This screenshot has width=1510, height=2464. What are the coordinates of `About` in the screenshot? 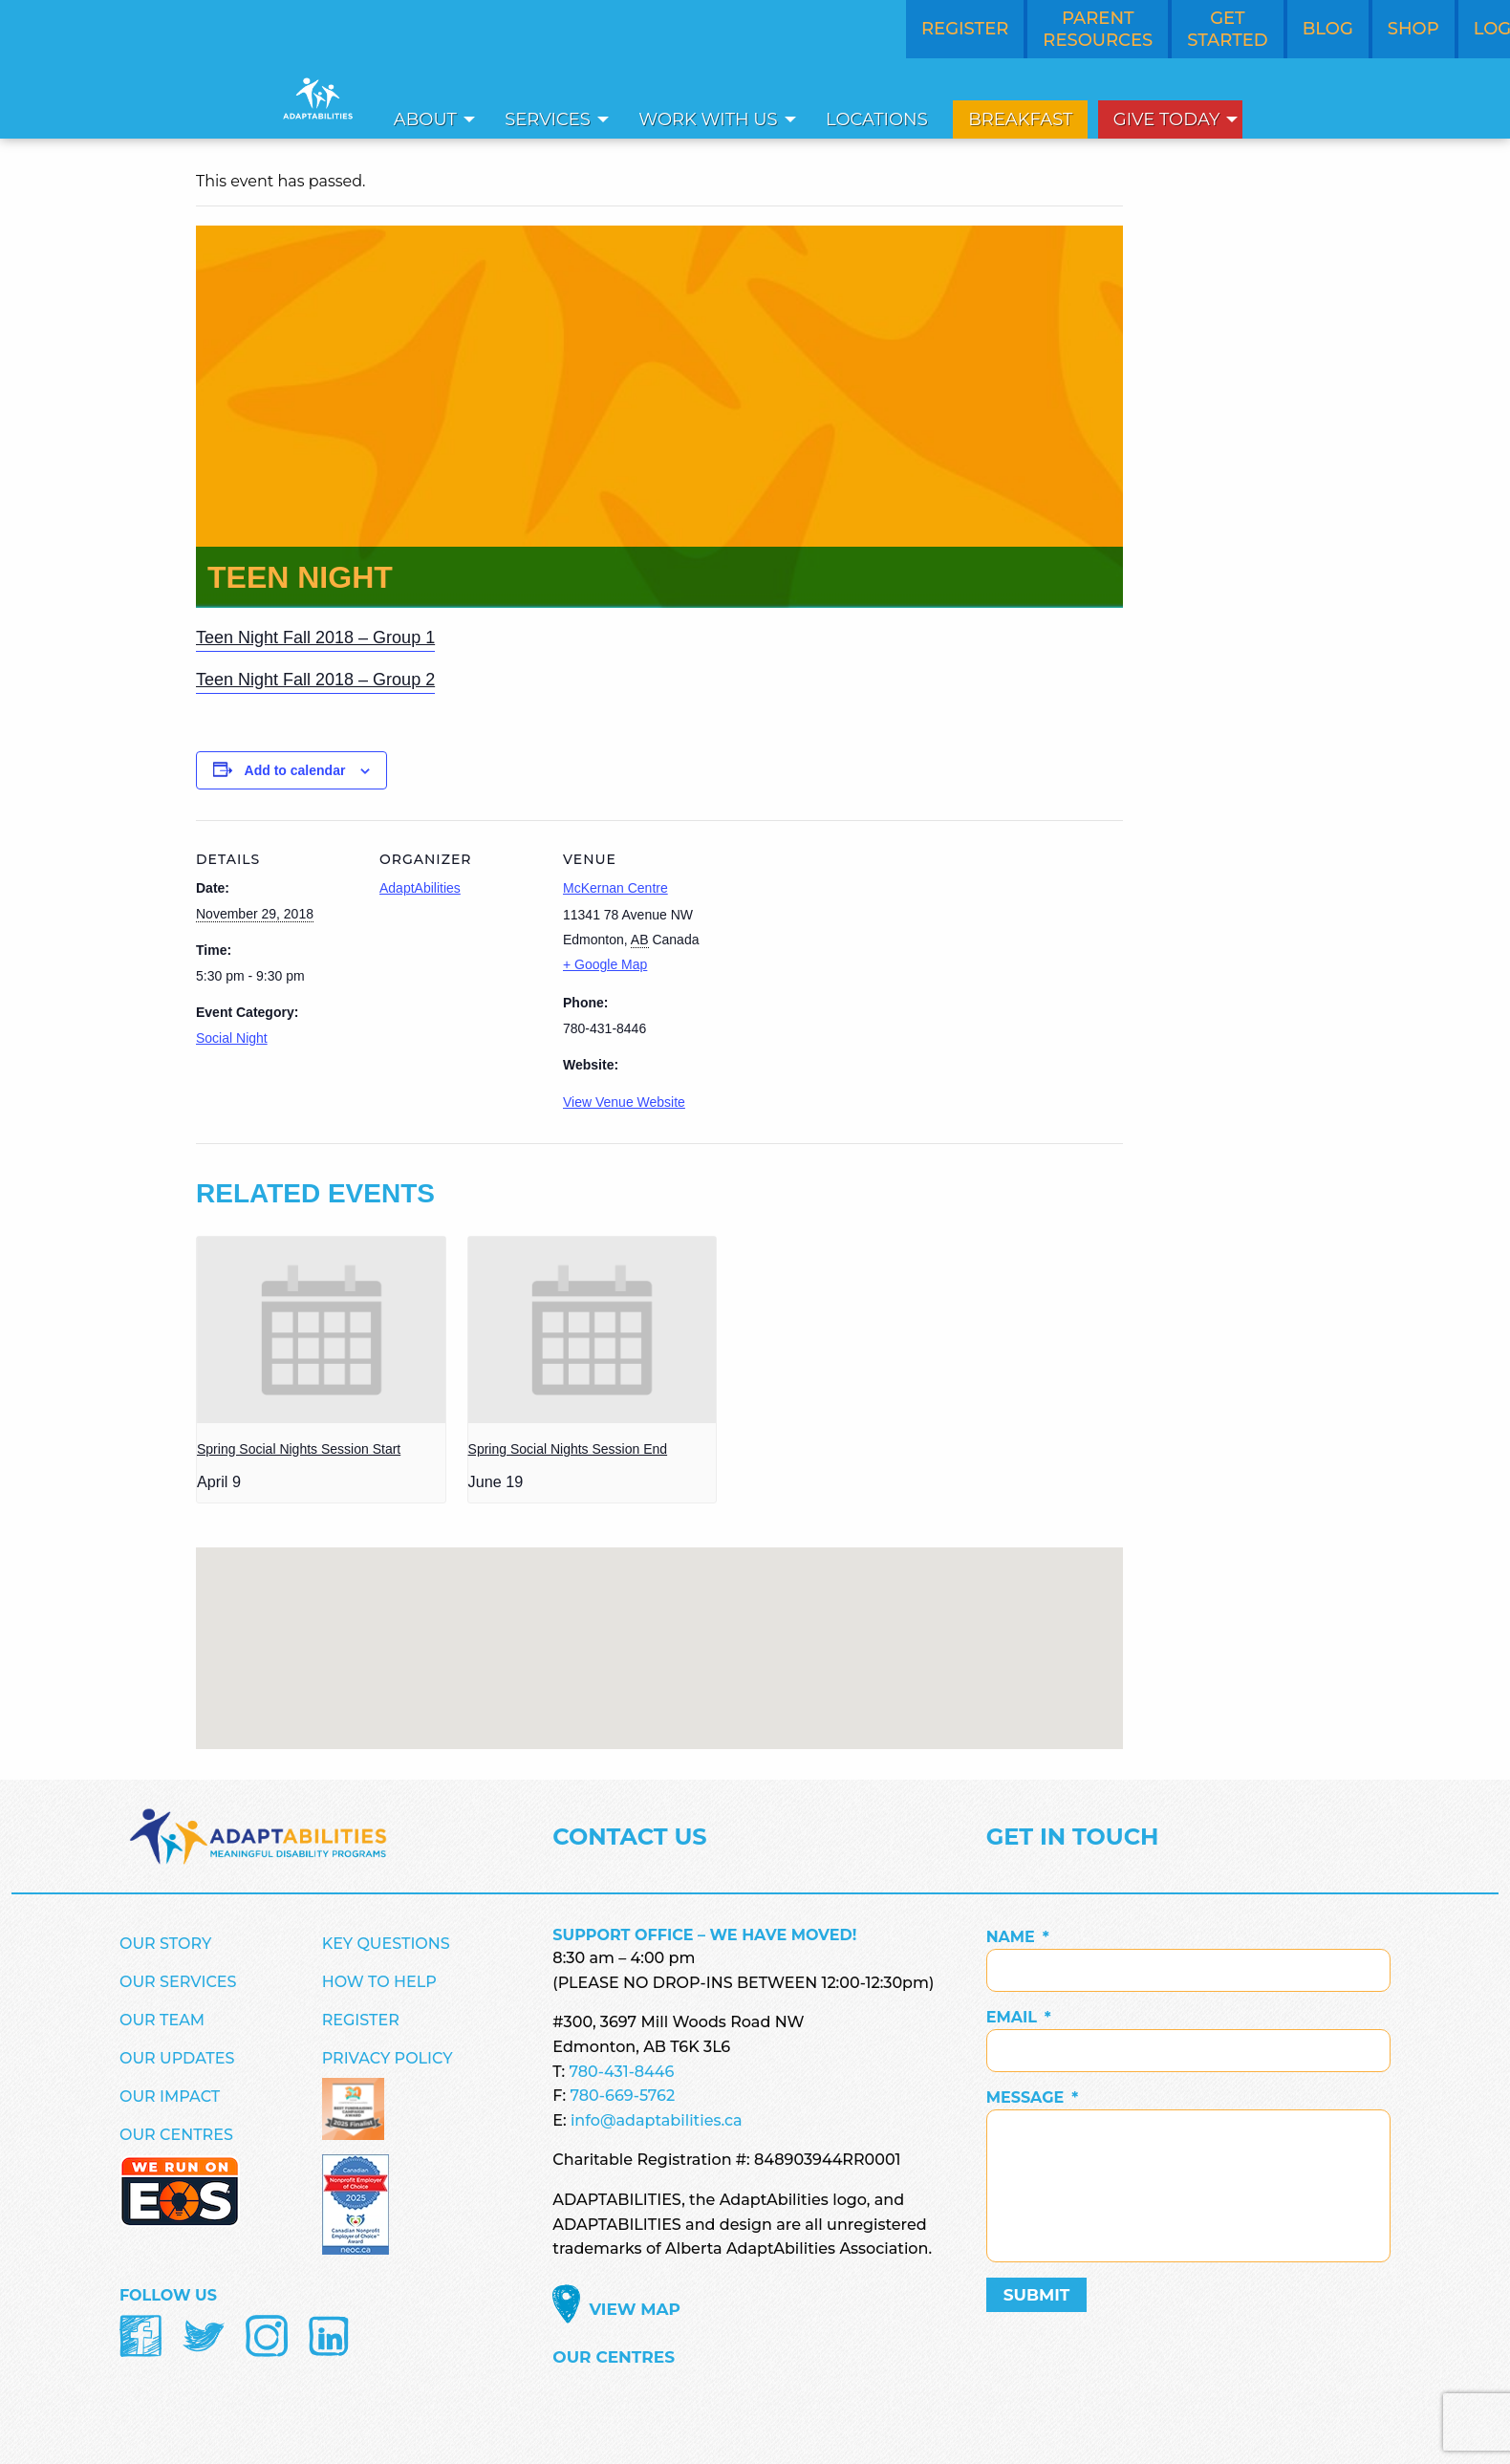 It's located at (425, 119).